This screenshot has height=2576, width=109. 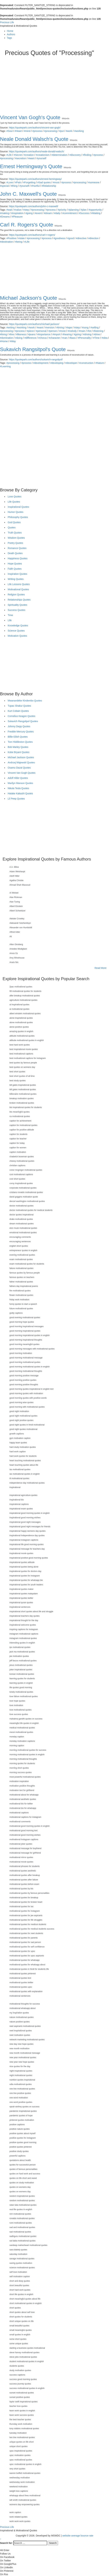 I want to click on motivational captions, so click(x=19, y=1812).